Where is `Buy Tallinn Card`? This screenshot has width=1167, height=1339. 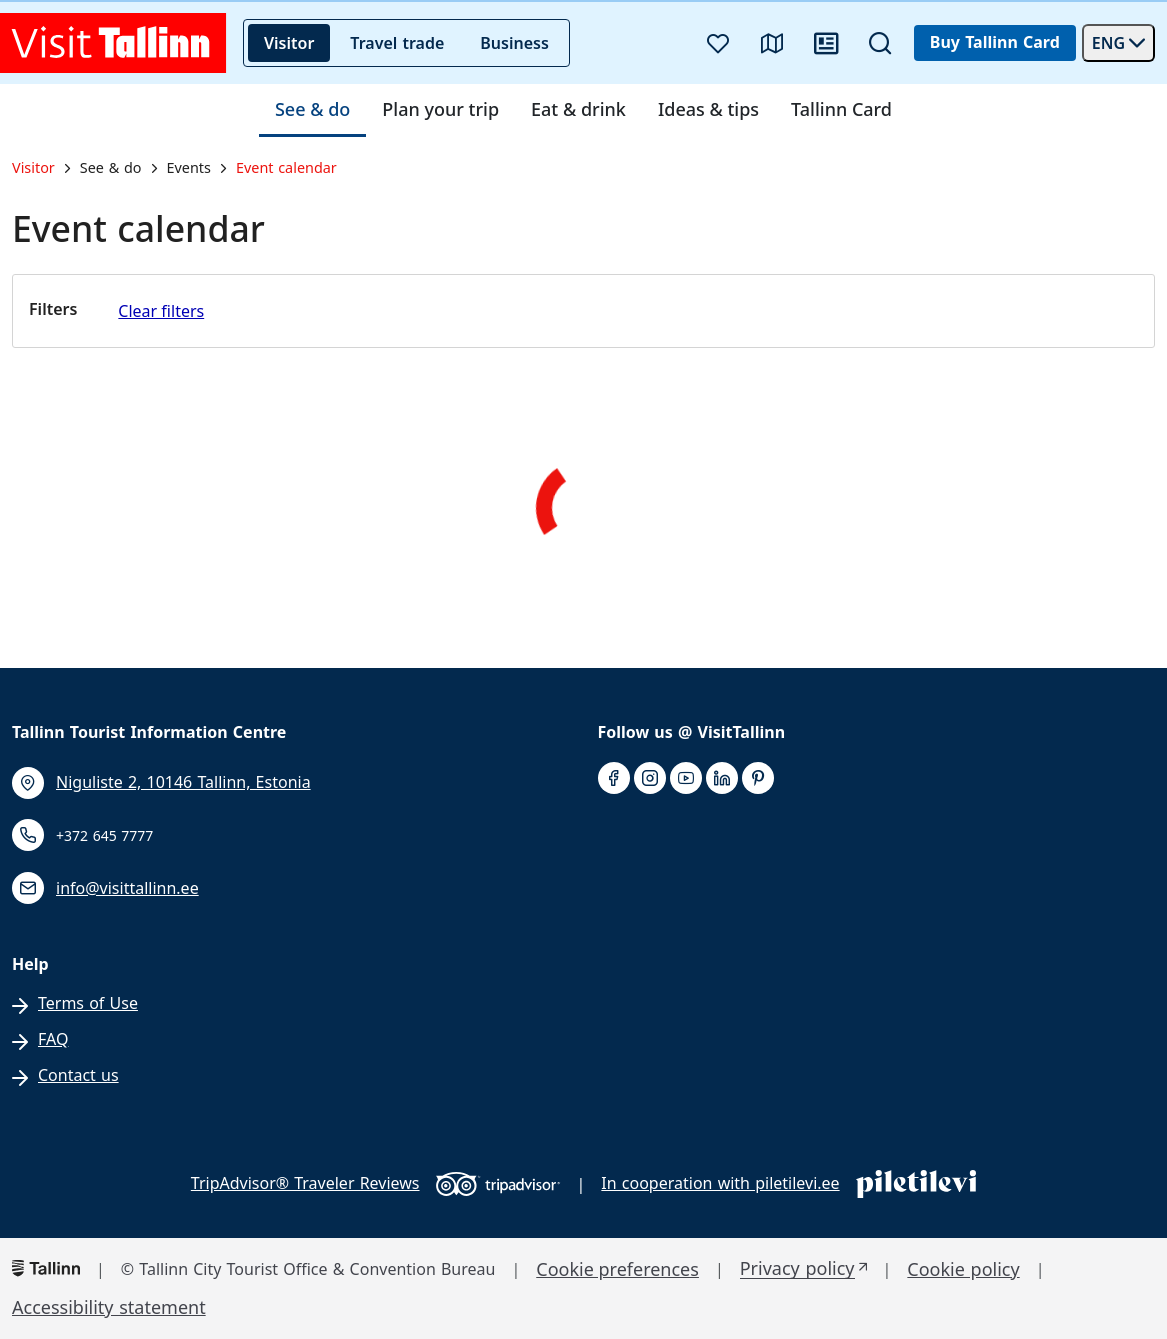 Buy Tallinn Card is located at coordinates (995, 42).